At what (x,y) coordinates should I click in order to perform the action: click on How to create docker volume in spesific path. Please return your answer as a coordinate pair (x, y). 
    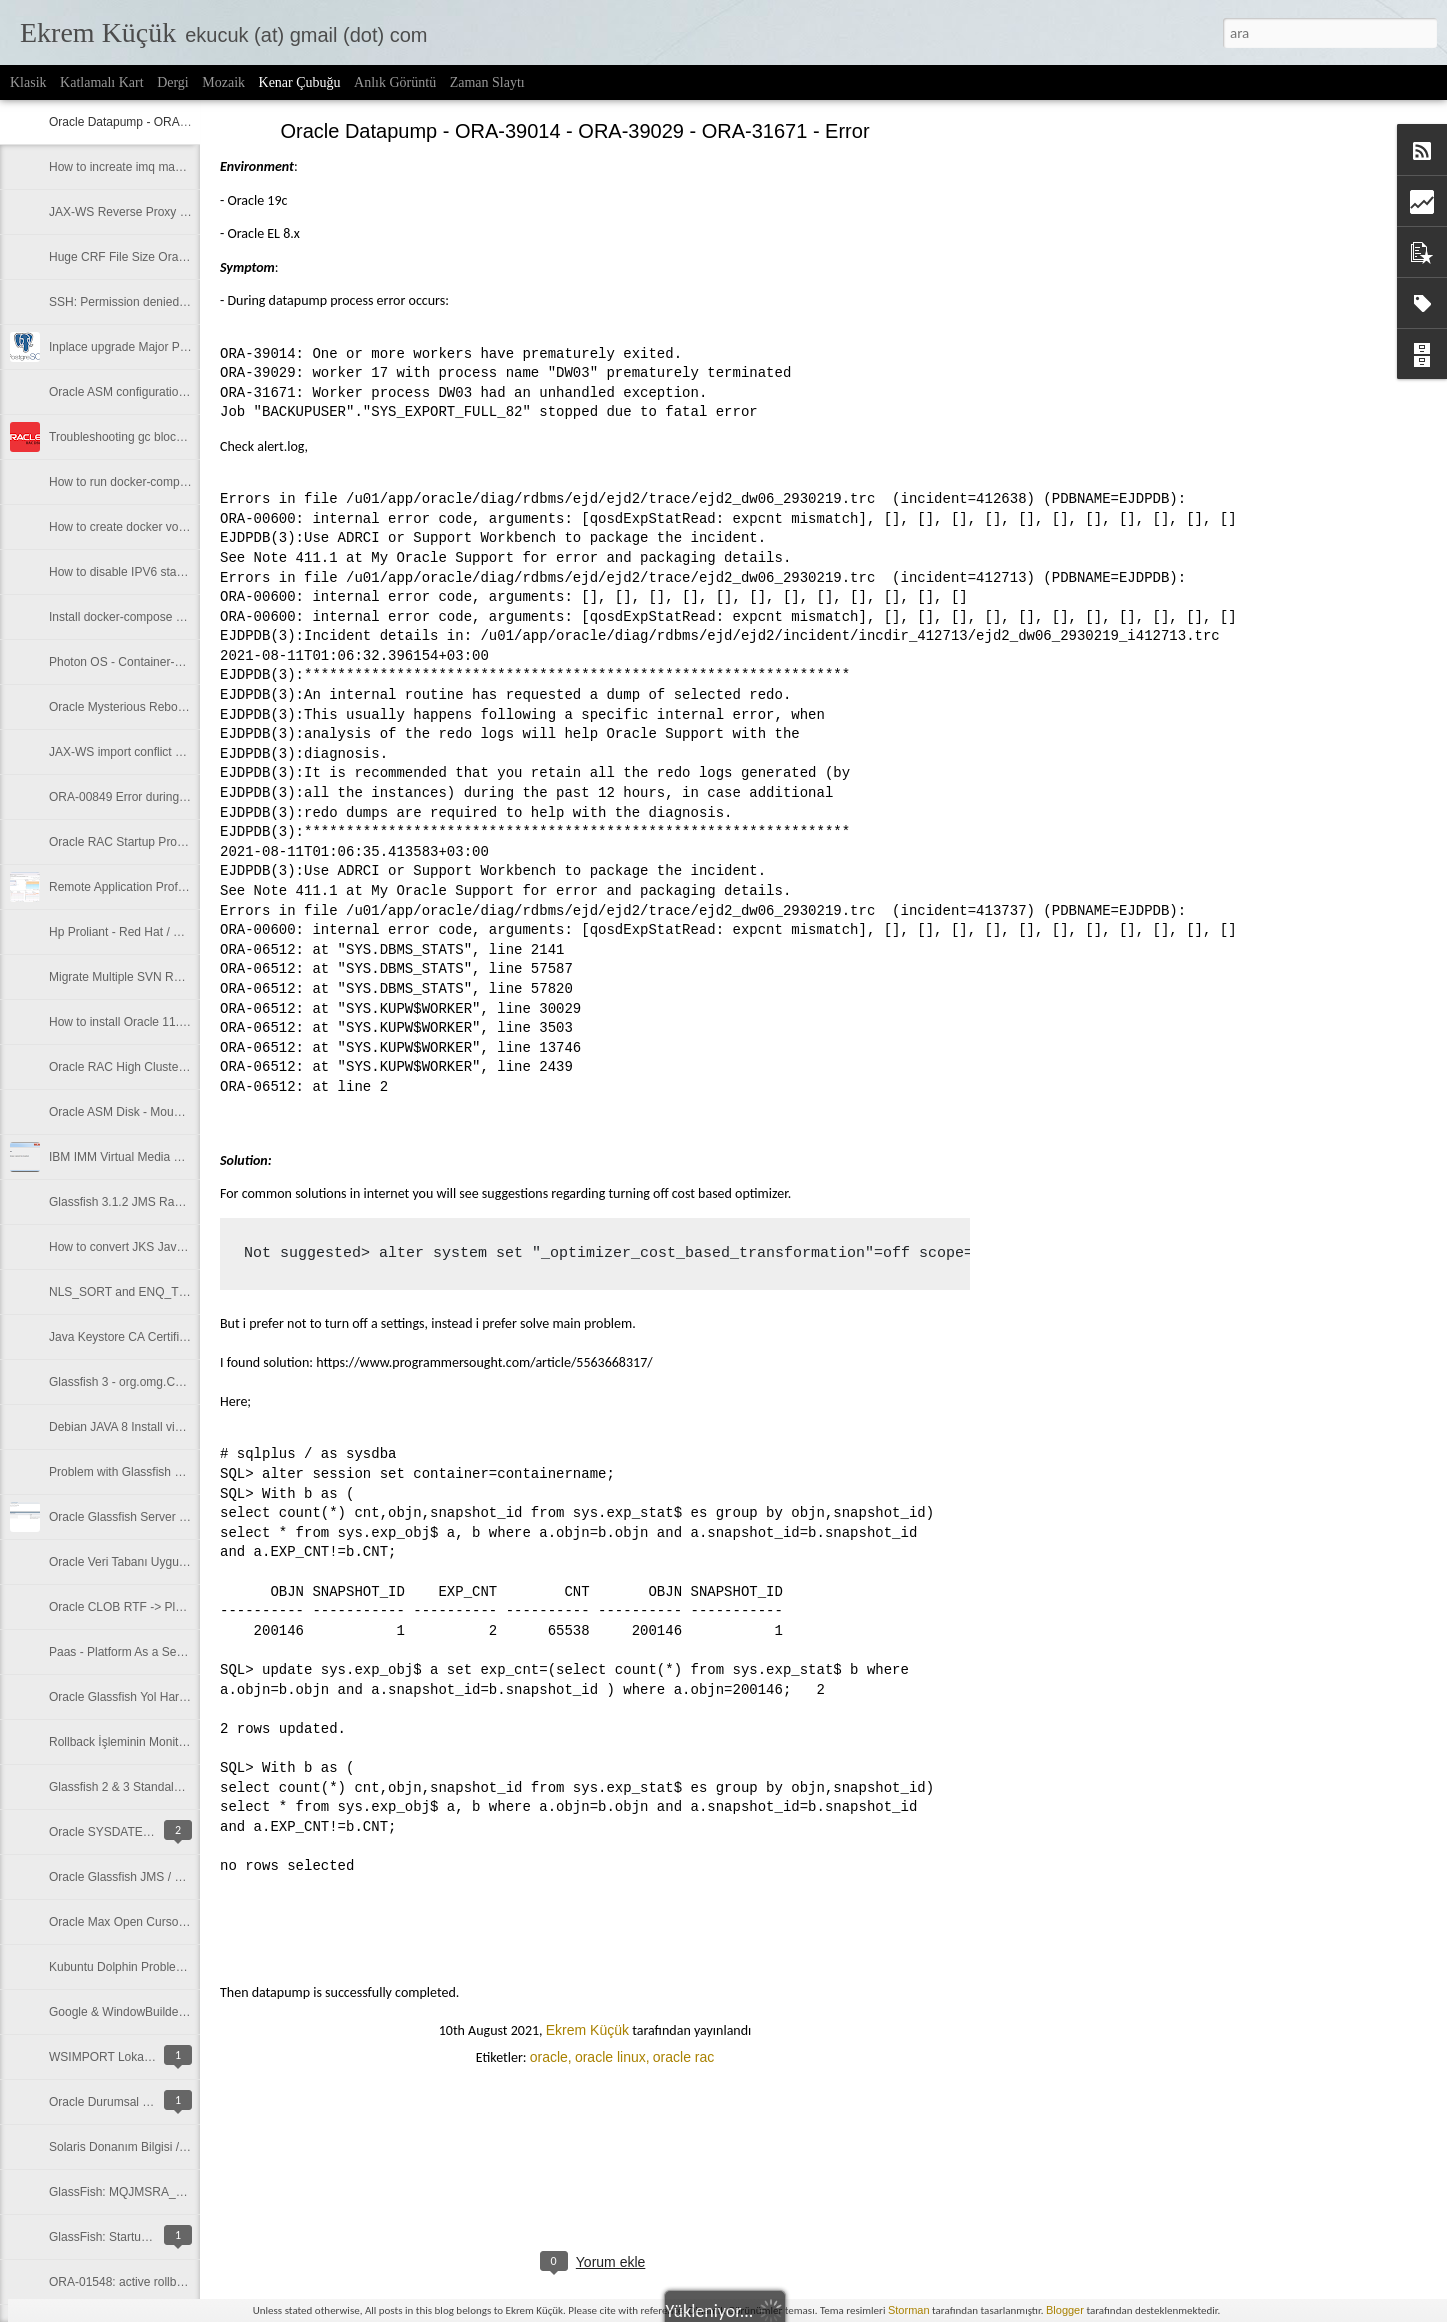
    Looking at the image, I should click on (168, 527).